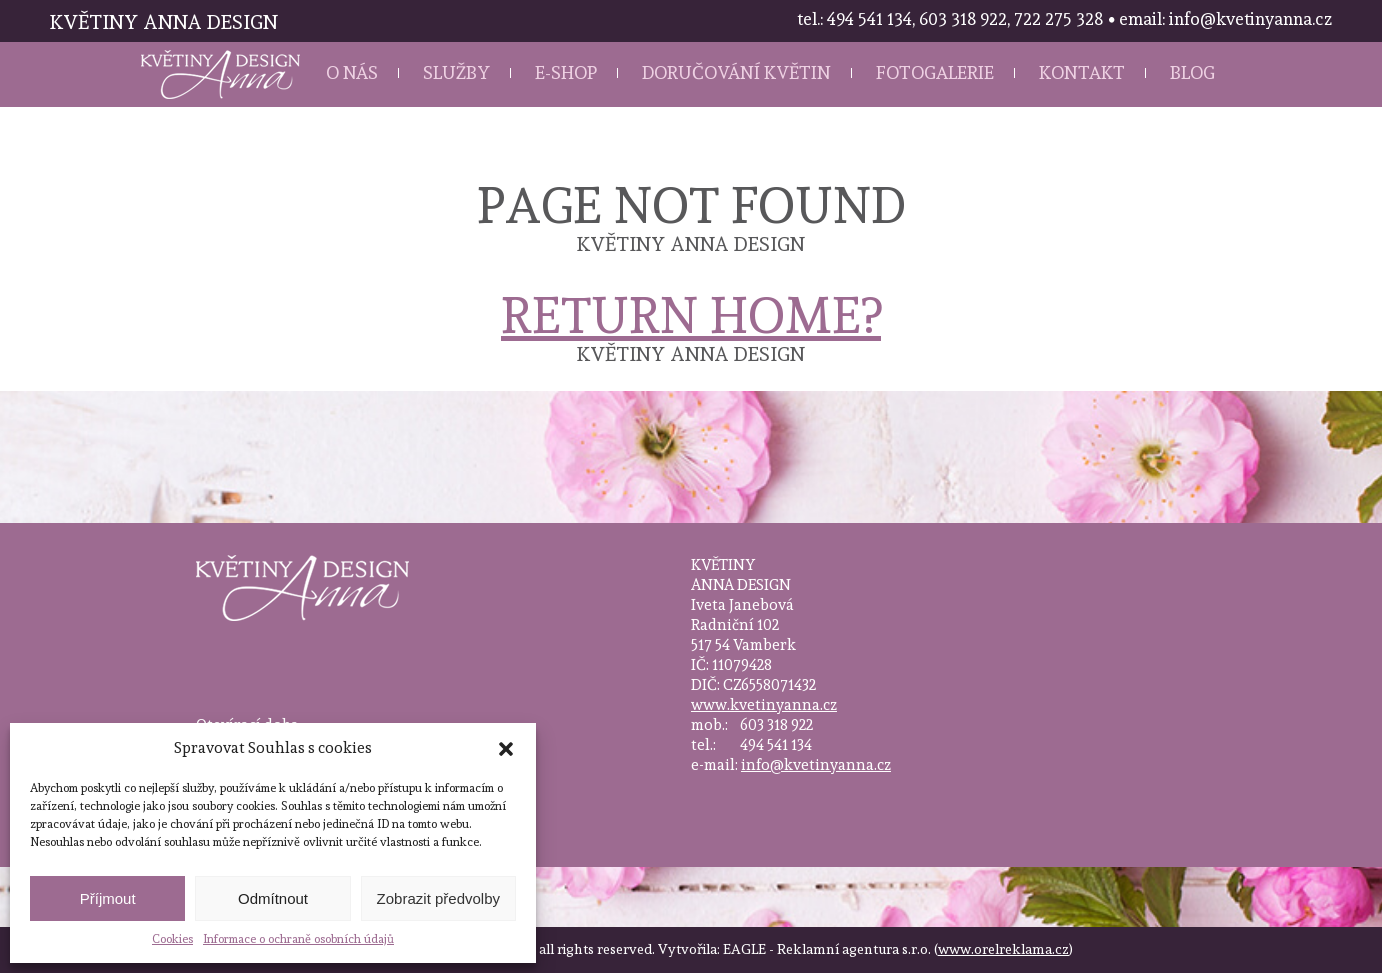 The image size is (1382, 973). Describe the element at coordinates (1192, 72) in the screenshot. I see `Blog` at that location.